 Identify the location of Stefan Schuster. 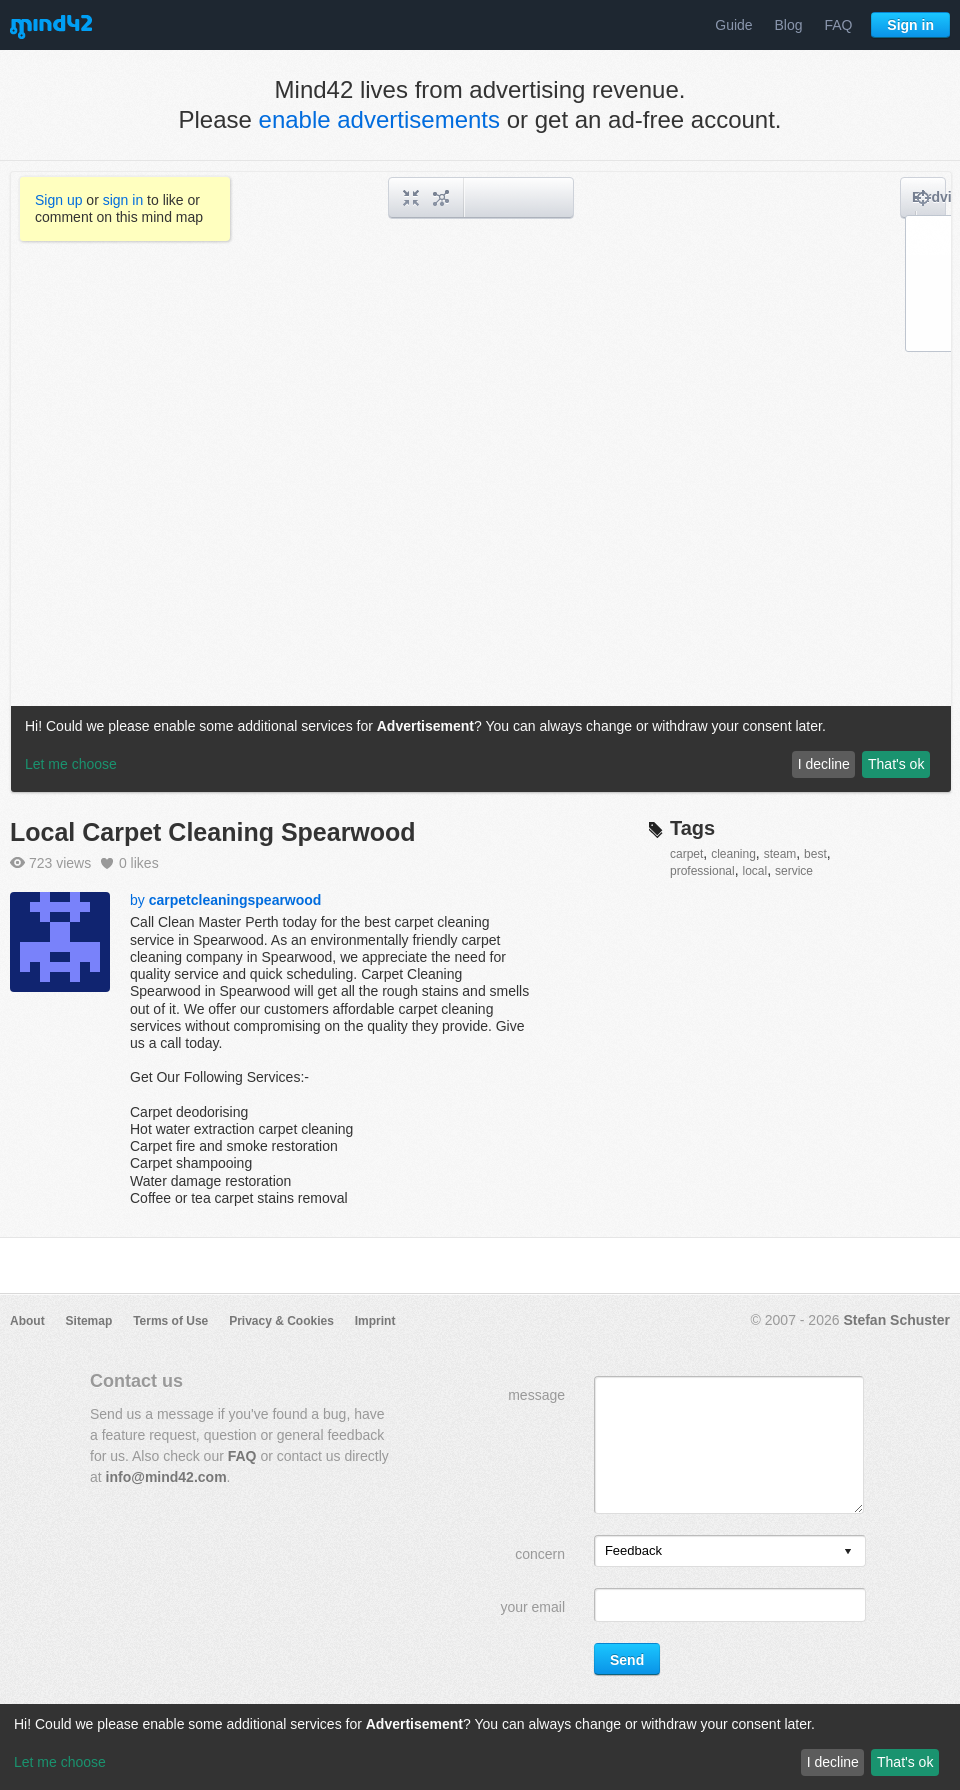
(896, 1320).